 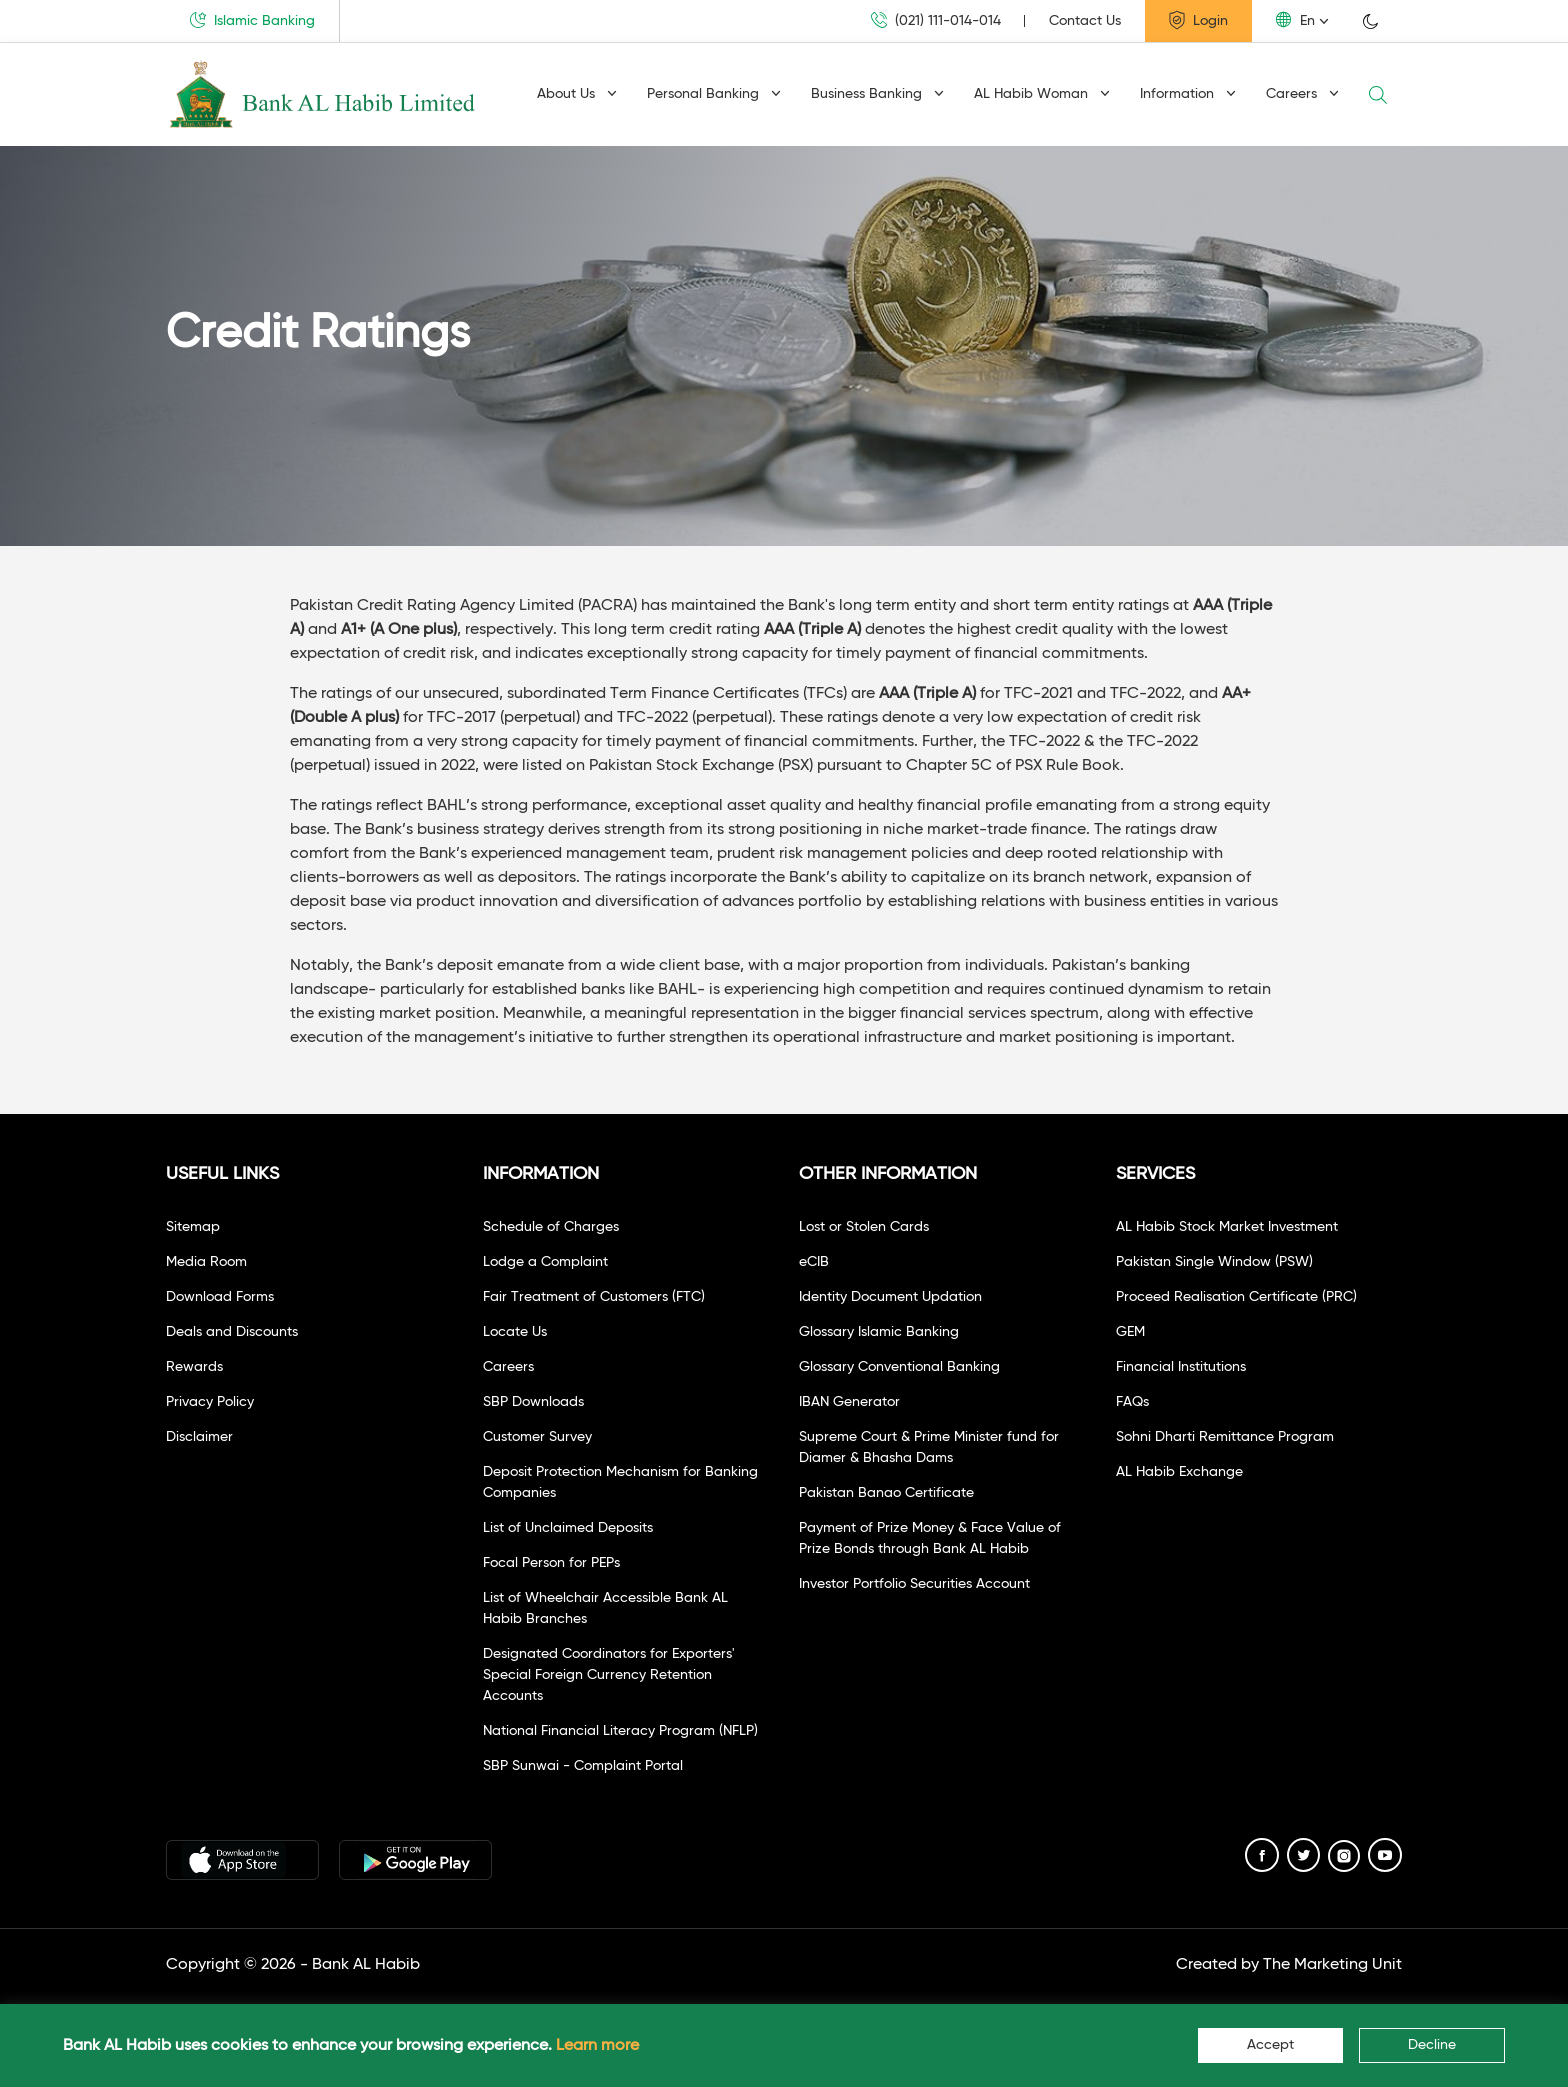 I want to click on Schedule of Charges, so click(x=551, y=1227).